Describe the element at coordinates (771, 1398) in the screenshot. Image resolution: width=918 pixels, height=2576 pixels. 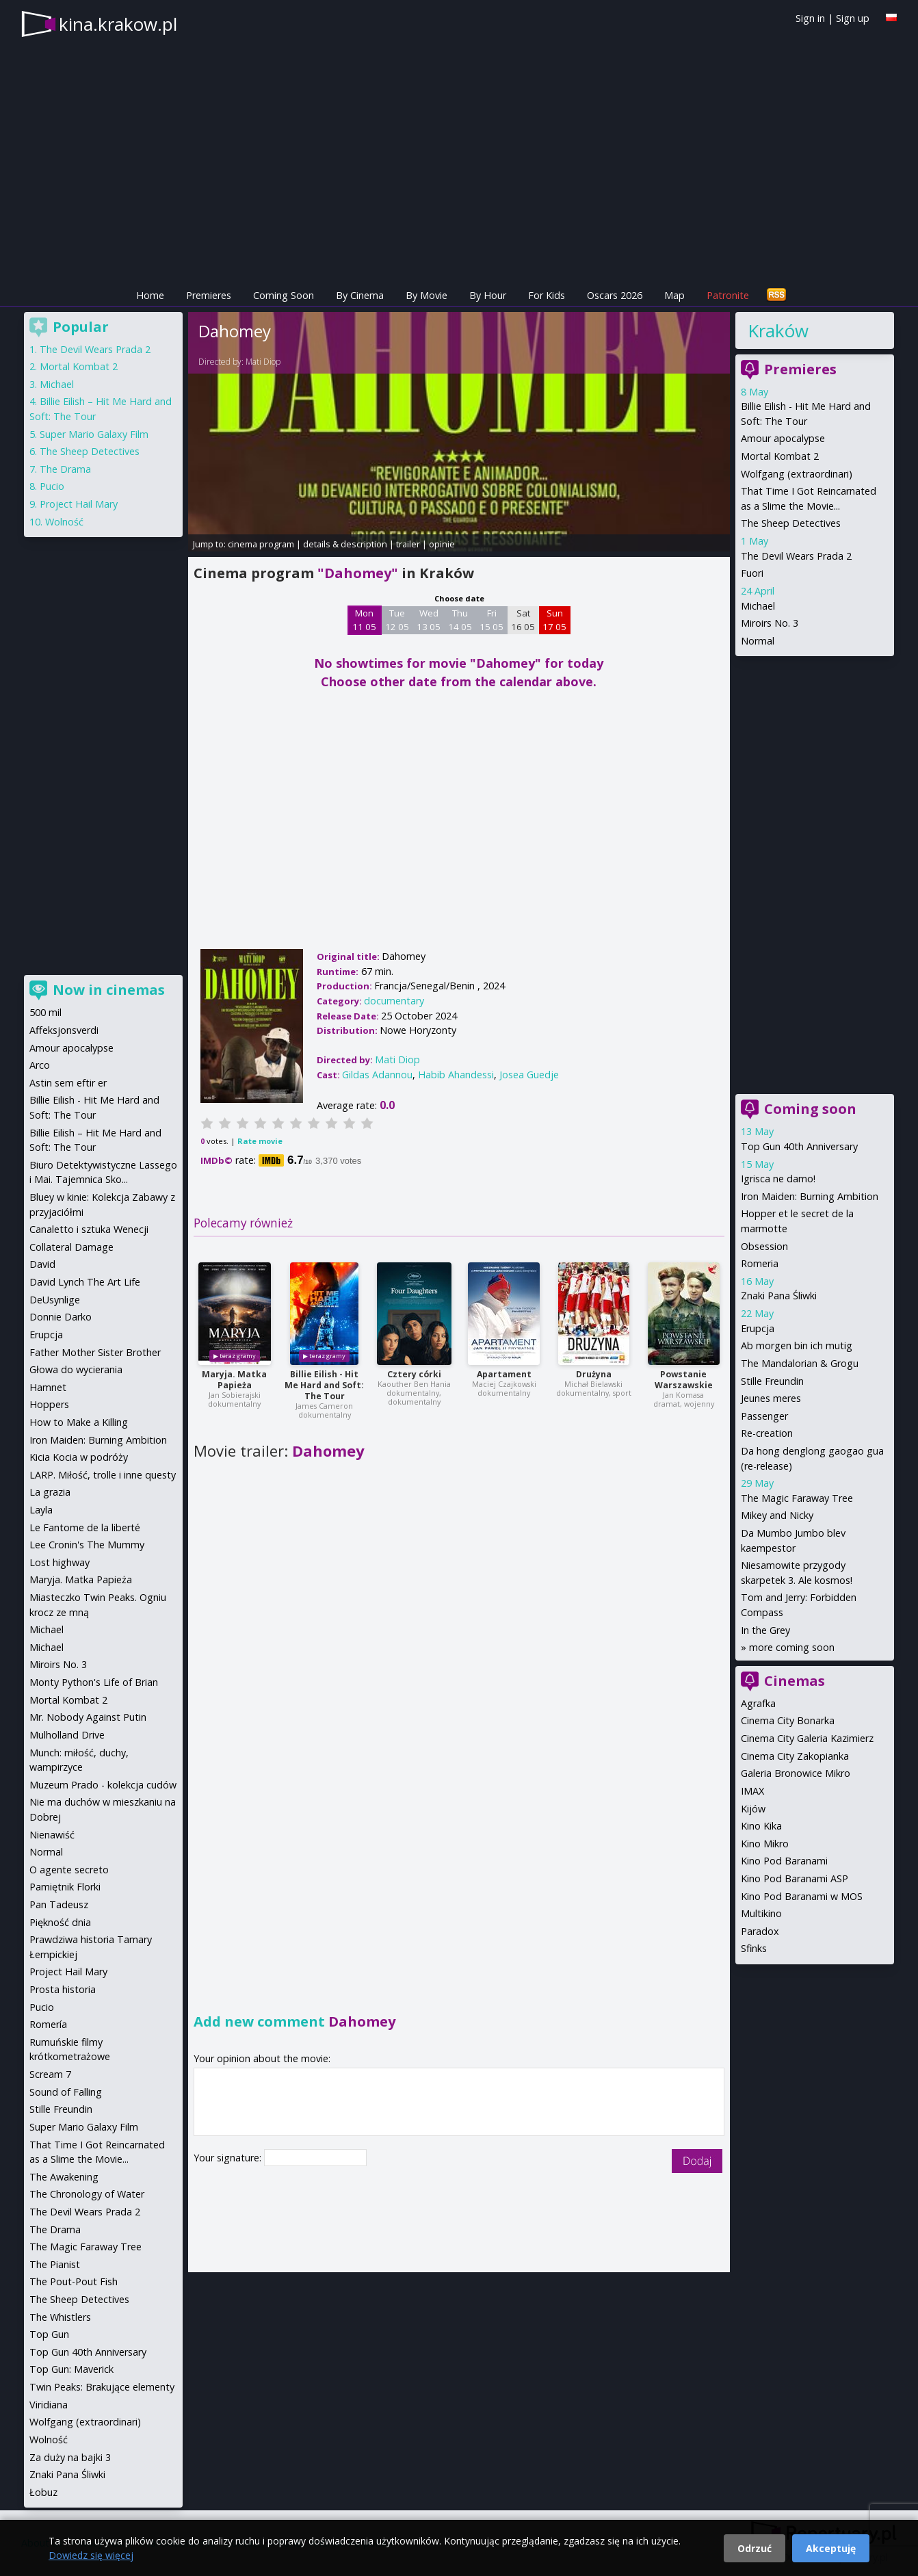
I see `Jeunes meres` at that location.